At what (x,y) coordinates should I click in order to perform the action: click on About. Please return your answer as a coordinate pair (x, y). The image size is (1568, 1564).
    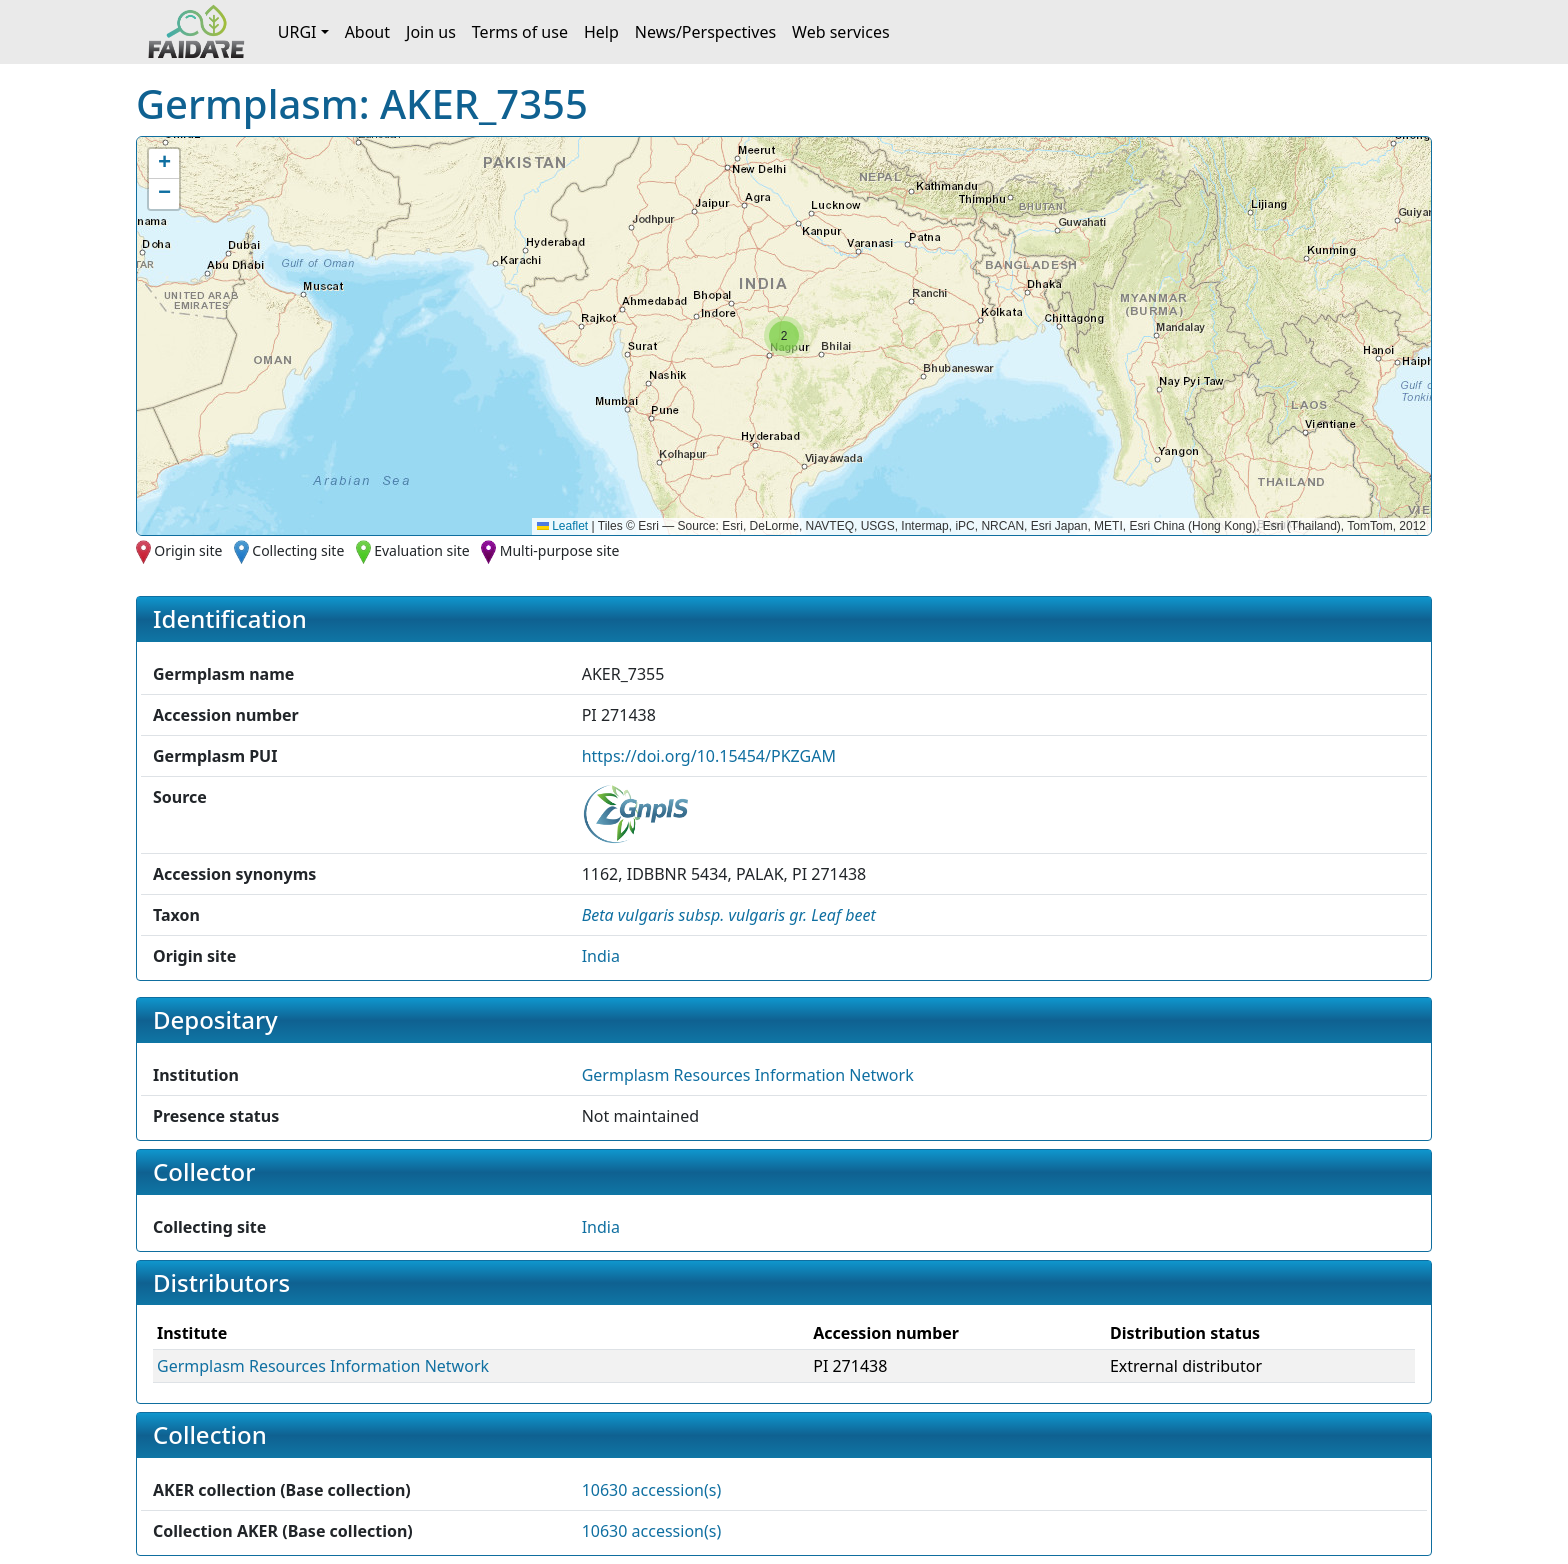
    Looking at the image, I should click on (367, 32).